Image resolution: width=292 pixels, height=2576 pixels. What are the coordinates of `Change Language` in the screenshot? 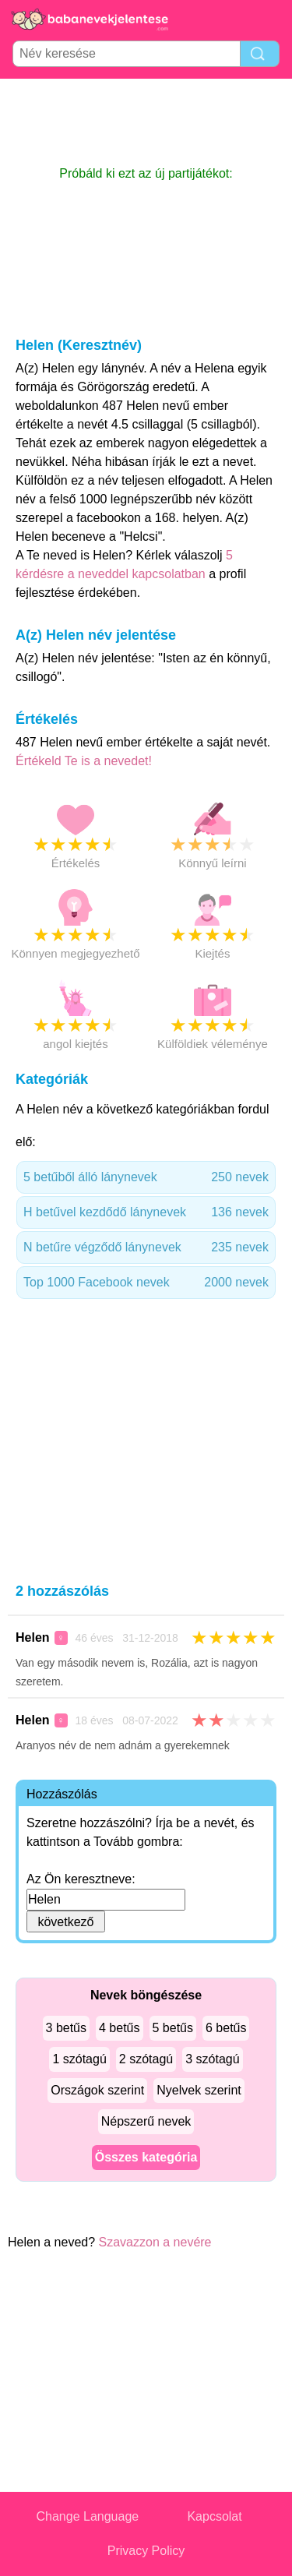 It's located at (88, 2516).